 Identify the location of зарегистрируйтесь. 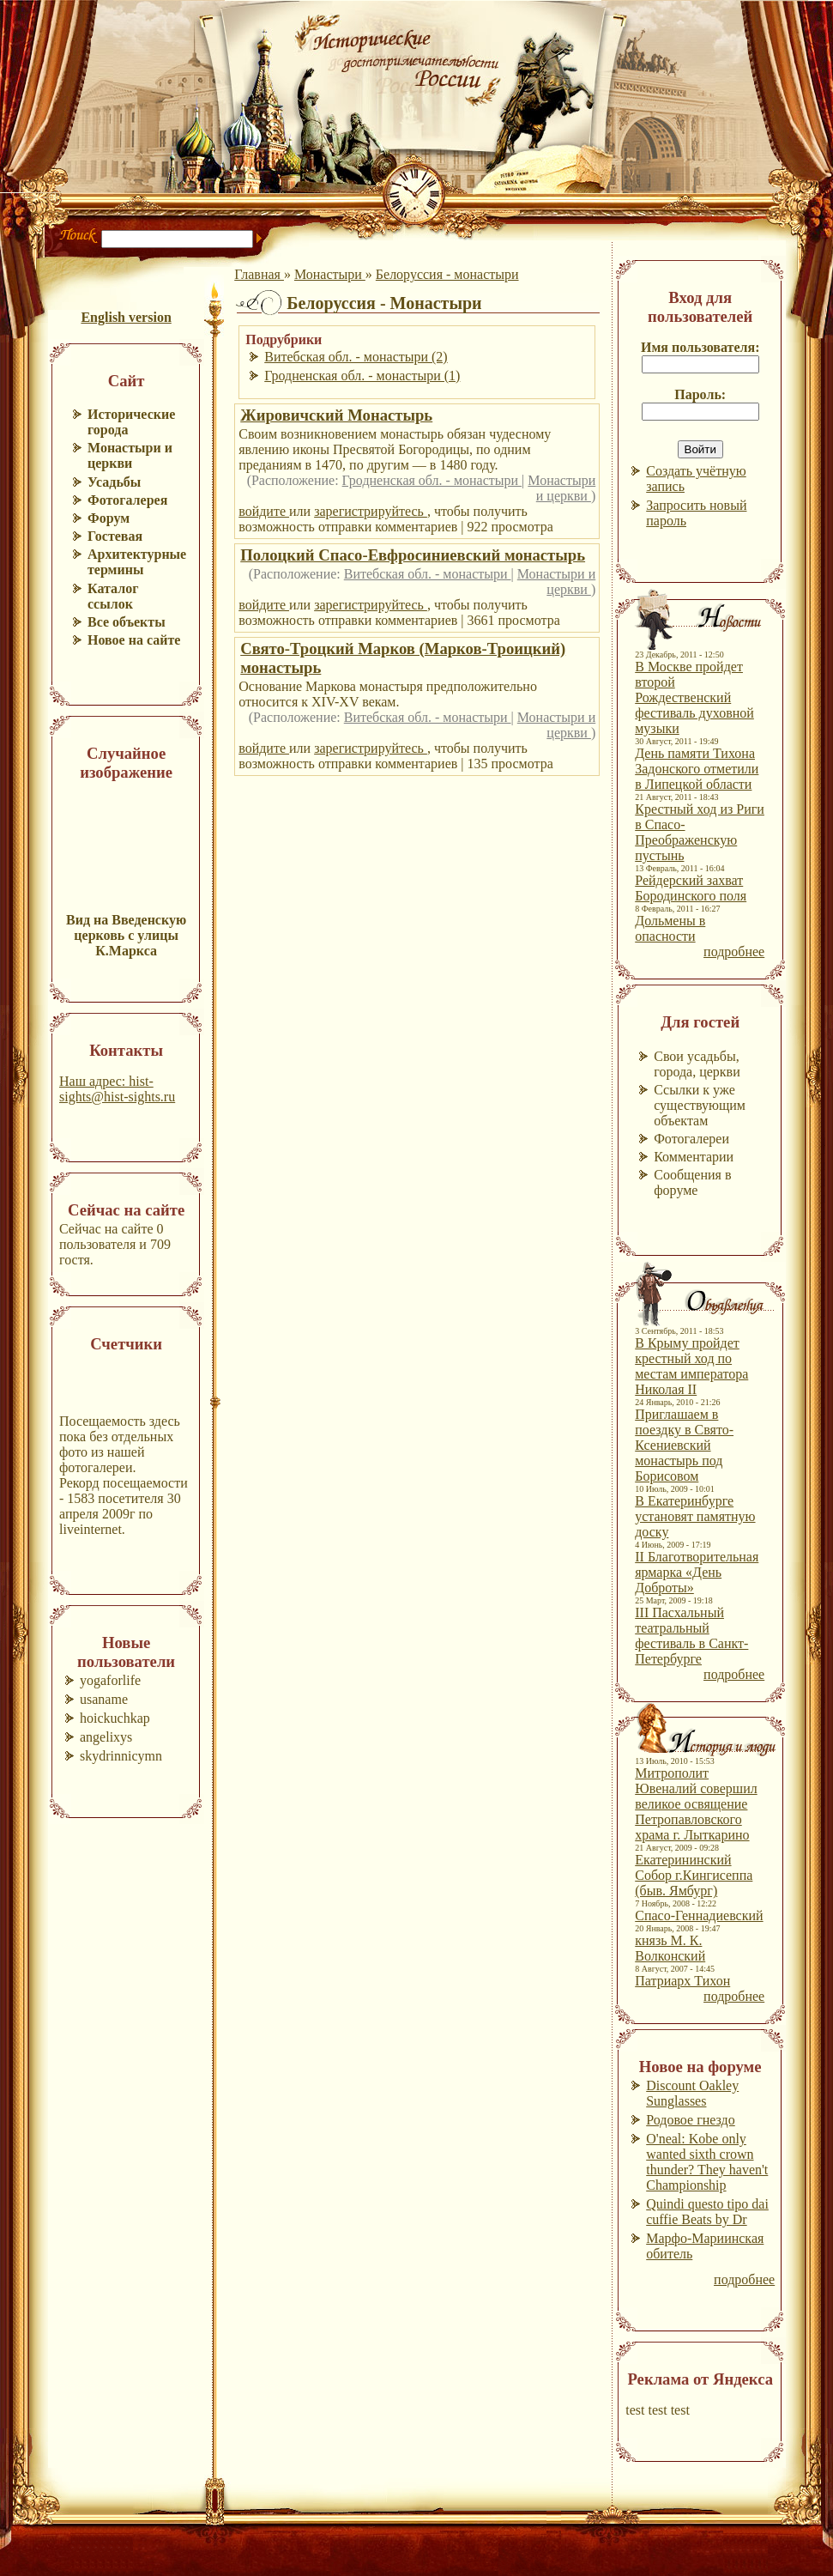
(370, 511).